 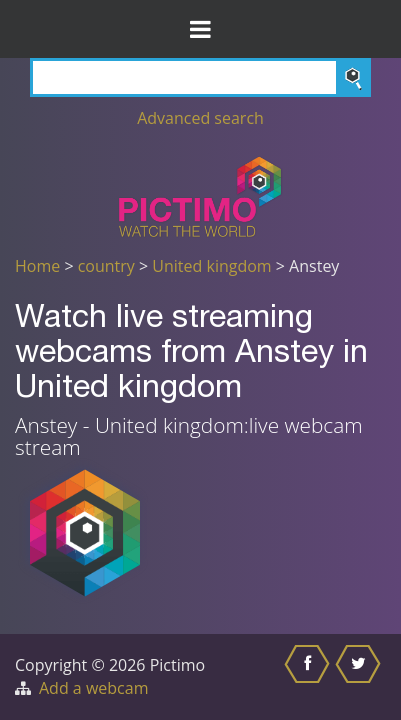 I want to click on United kingdom, so click(x=211, y=266).